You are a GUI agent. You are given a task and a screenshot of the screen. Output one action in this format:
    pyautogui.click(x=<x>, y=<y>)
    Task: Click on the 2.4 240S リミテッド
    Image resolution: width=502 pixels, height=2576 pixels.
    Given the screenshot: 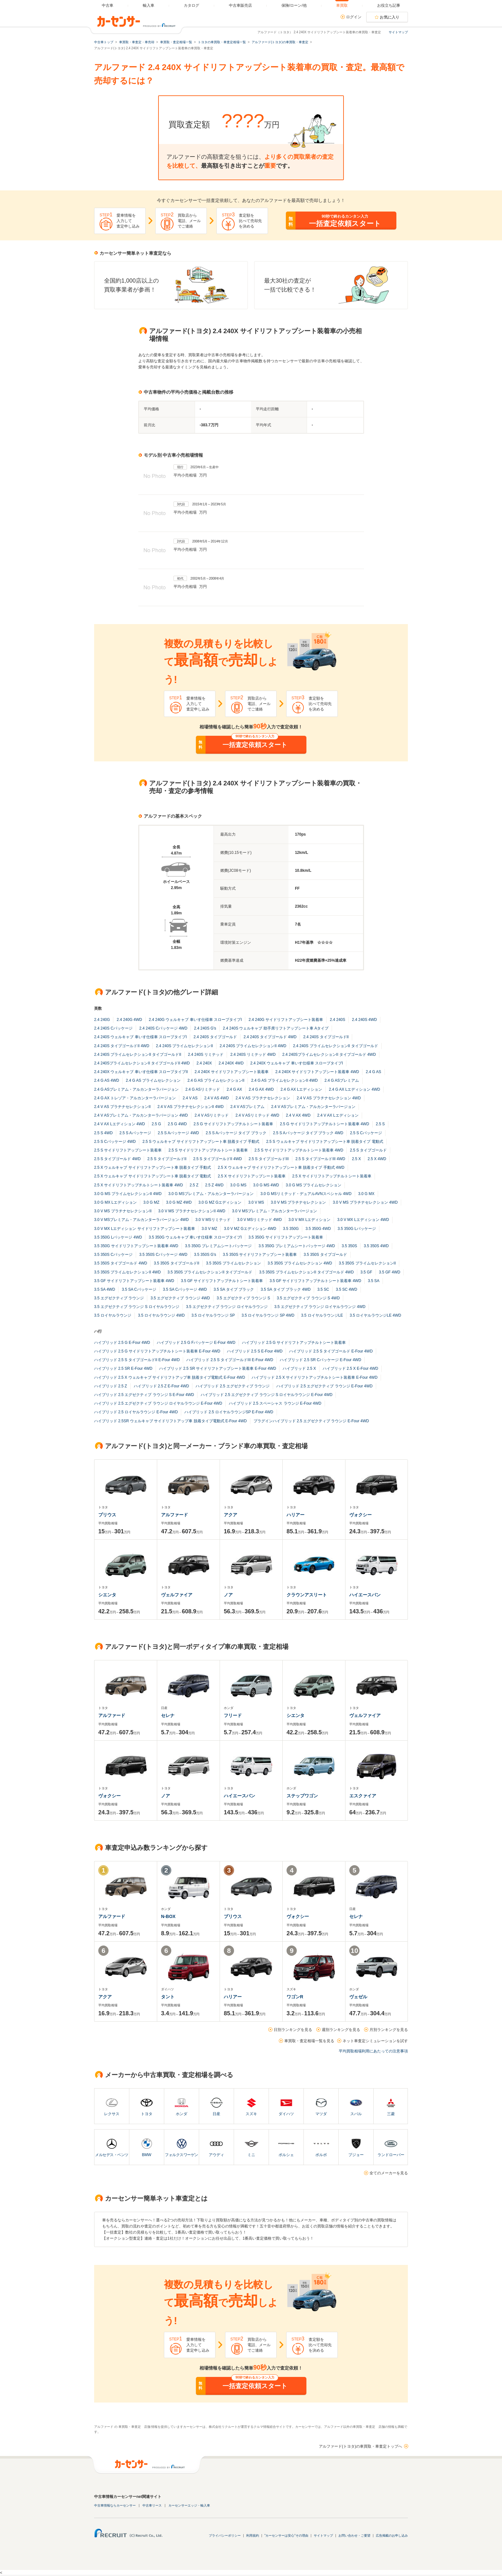 What is the action you would take?
    pyautogui.click(x=205, y=1054)
    